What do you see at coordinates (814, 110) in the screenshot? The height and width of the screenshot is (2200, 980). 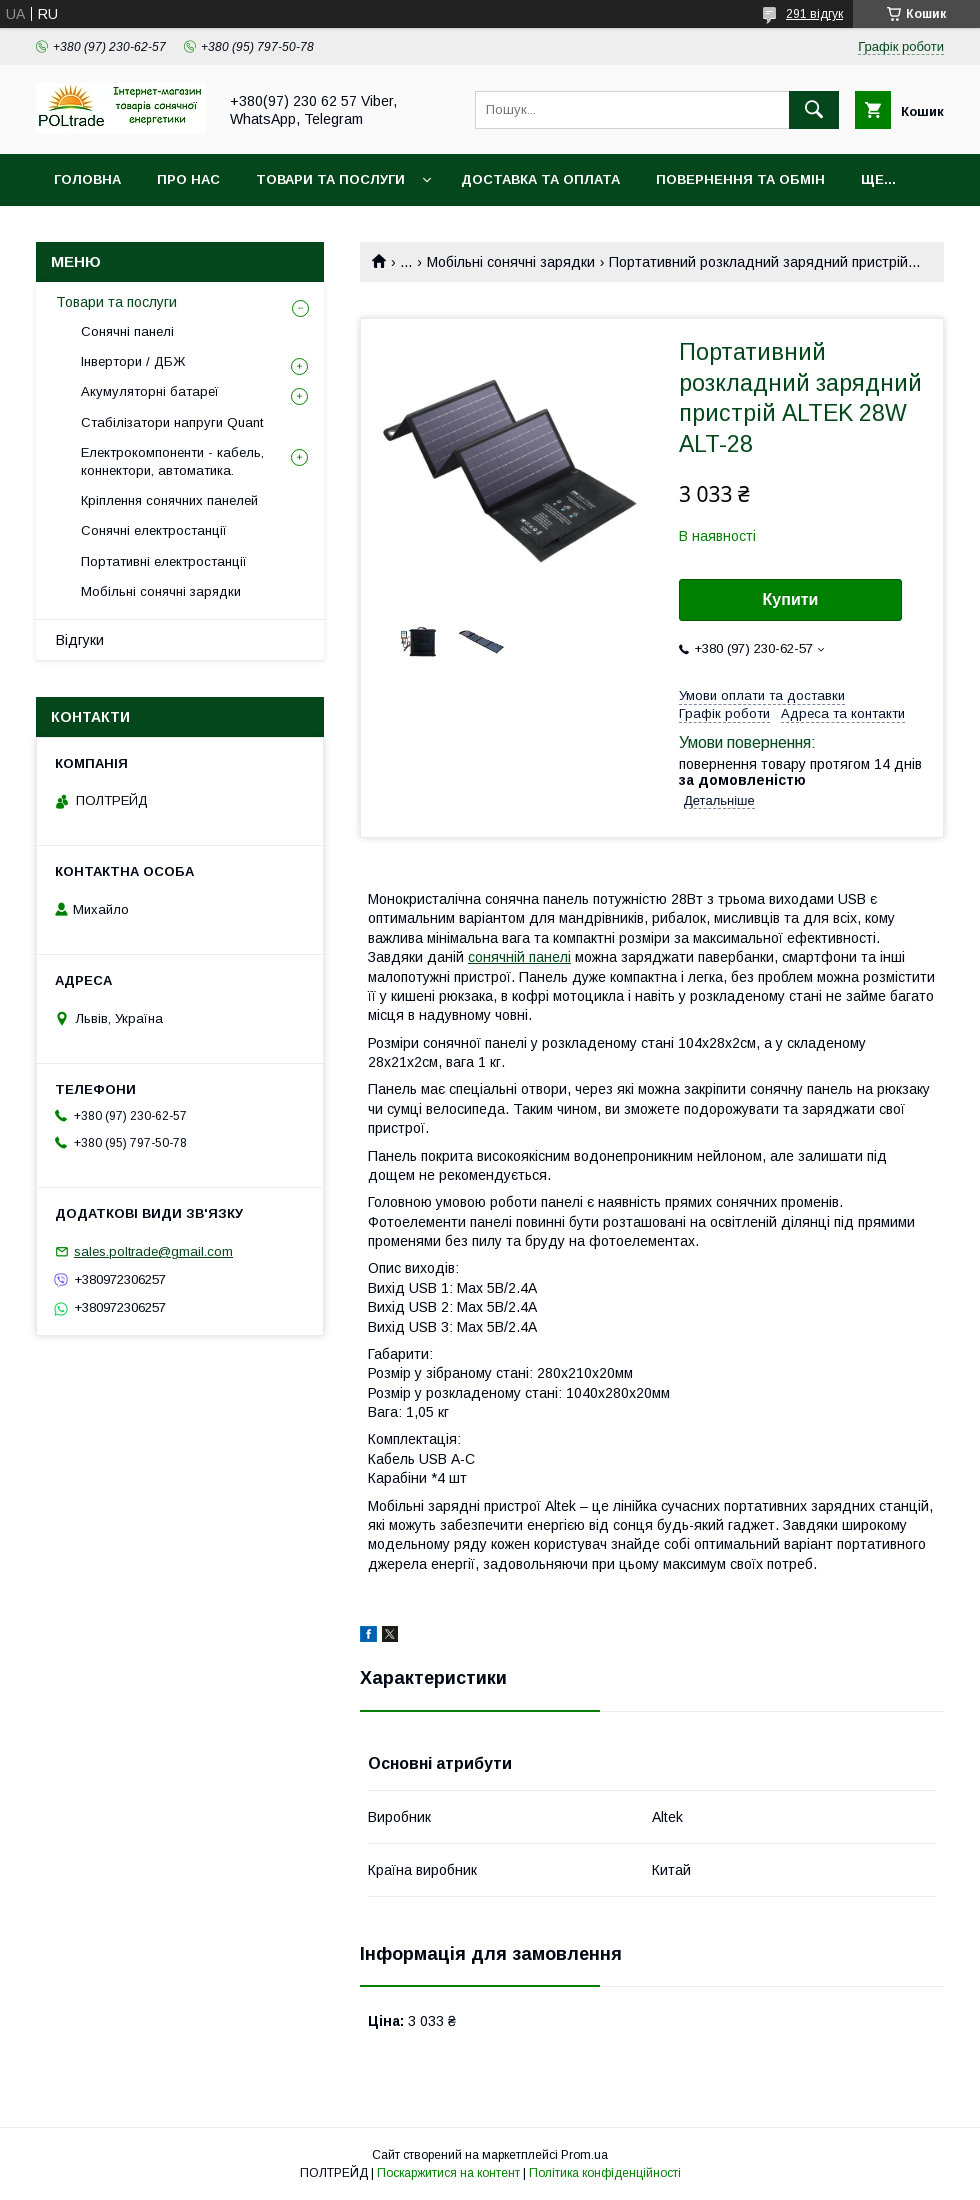 I see `[Шукати]` at bounding box center [814, 110].